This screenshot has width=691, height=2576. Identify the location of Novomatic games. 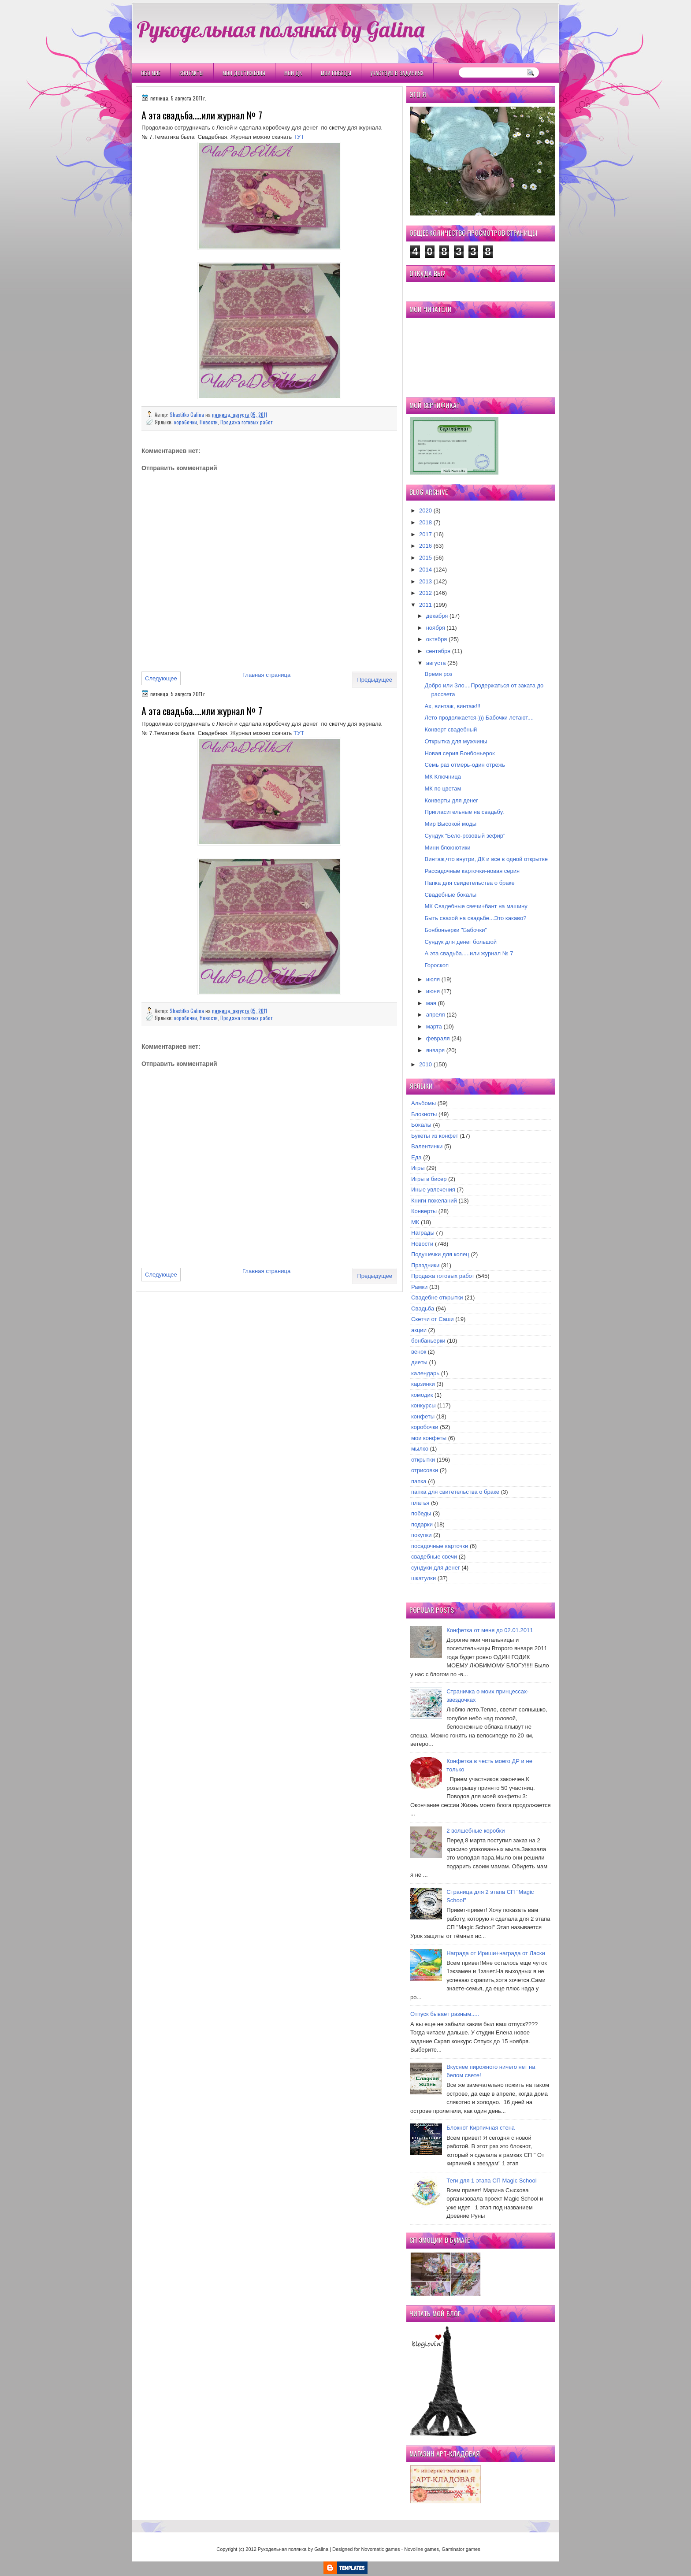
(380, 2549).